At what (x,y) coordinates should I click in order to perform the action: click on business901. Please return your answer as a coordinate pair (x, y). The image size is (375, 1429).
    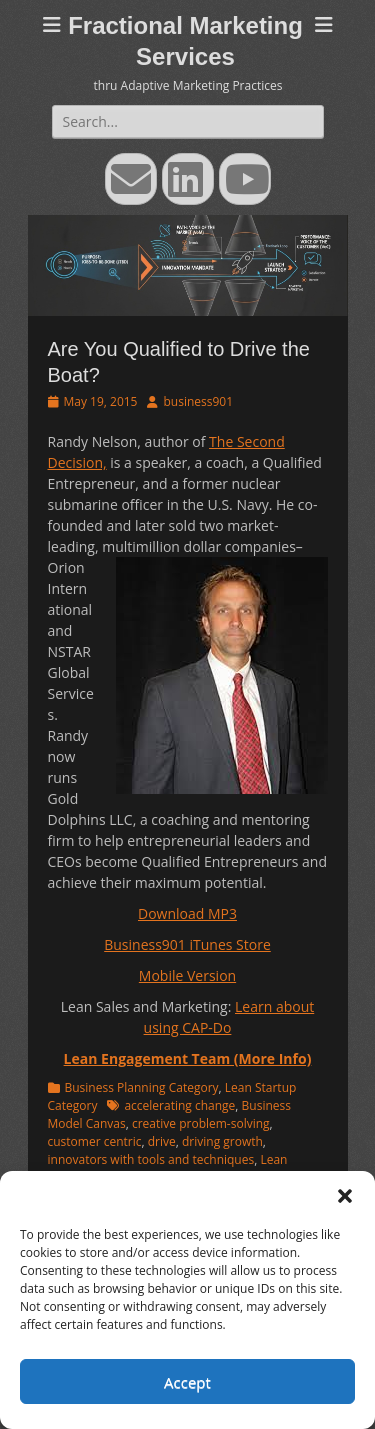
    Looking at the image, I should click on (198, 401).